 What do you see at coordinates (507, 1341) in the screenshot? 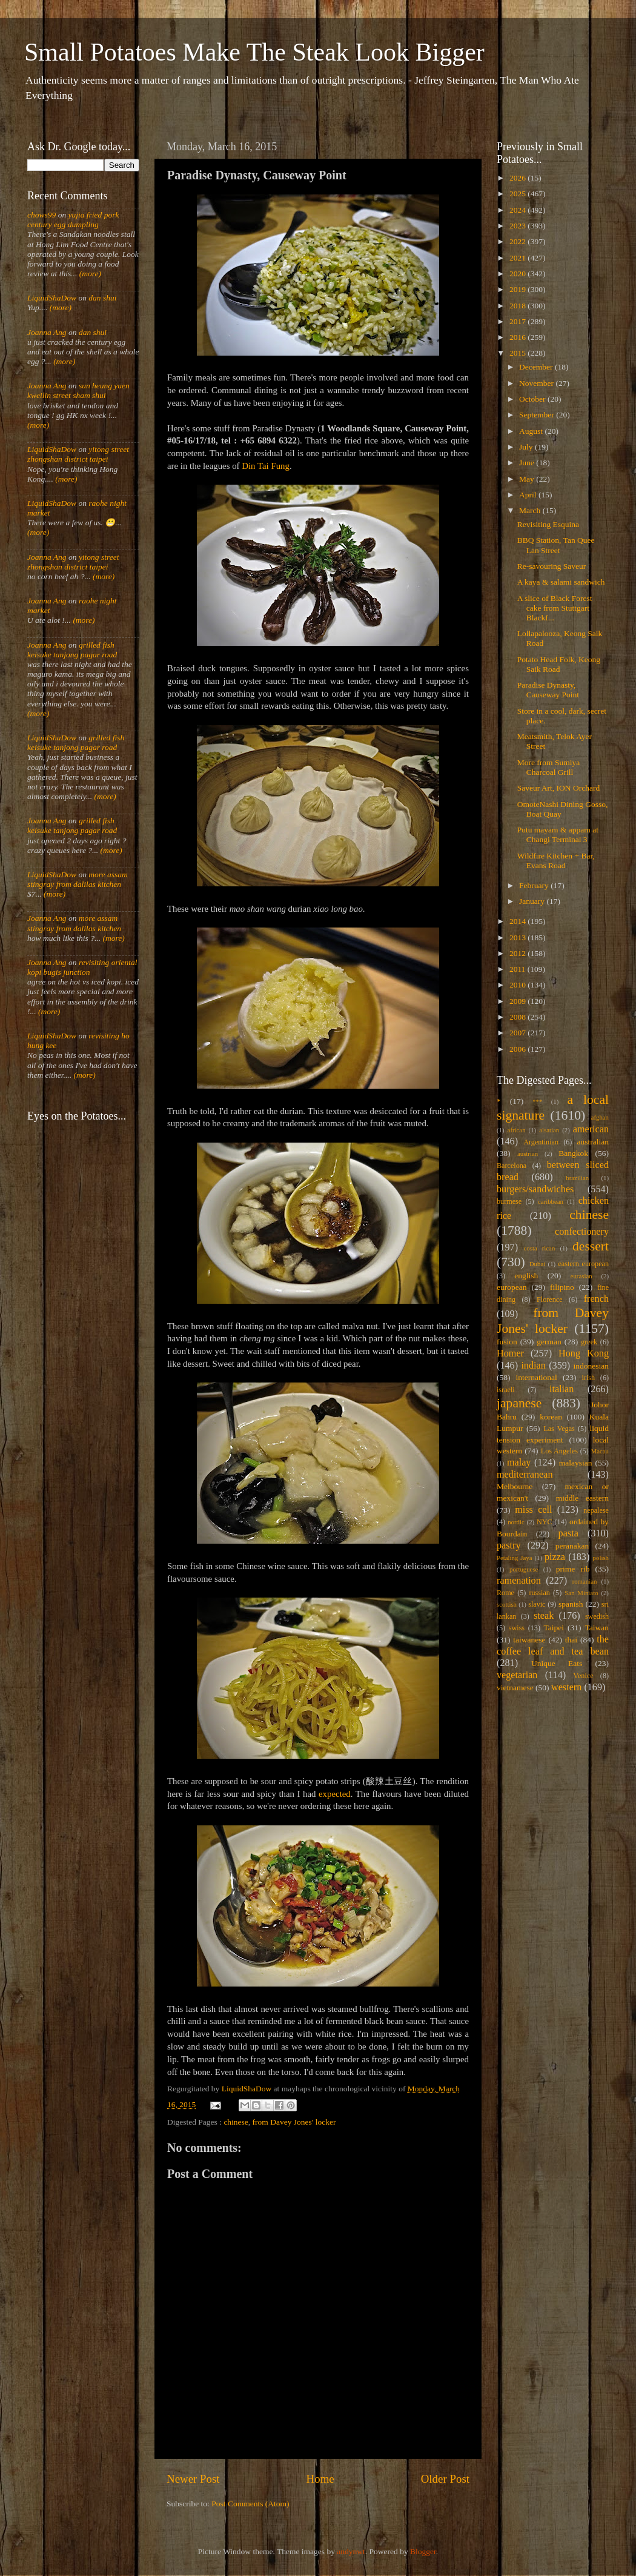
I see `fusion` at bounding box center [507, 1341].